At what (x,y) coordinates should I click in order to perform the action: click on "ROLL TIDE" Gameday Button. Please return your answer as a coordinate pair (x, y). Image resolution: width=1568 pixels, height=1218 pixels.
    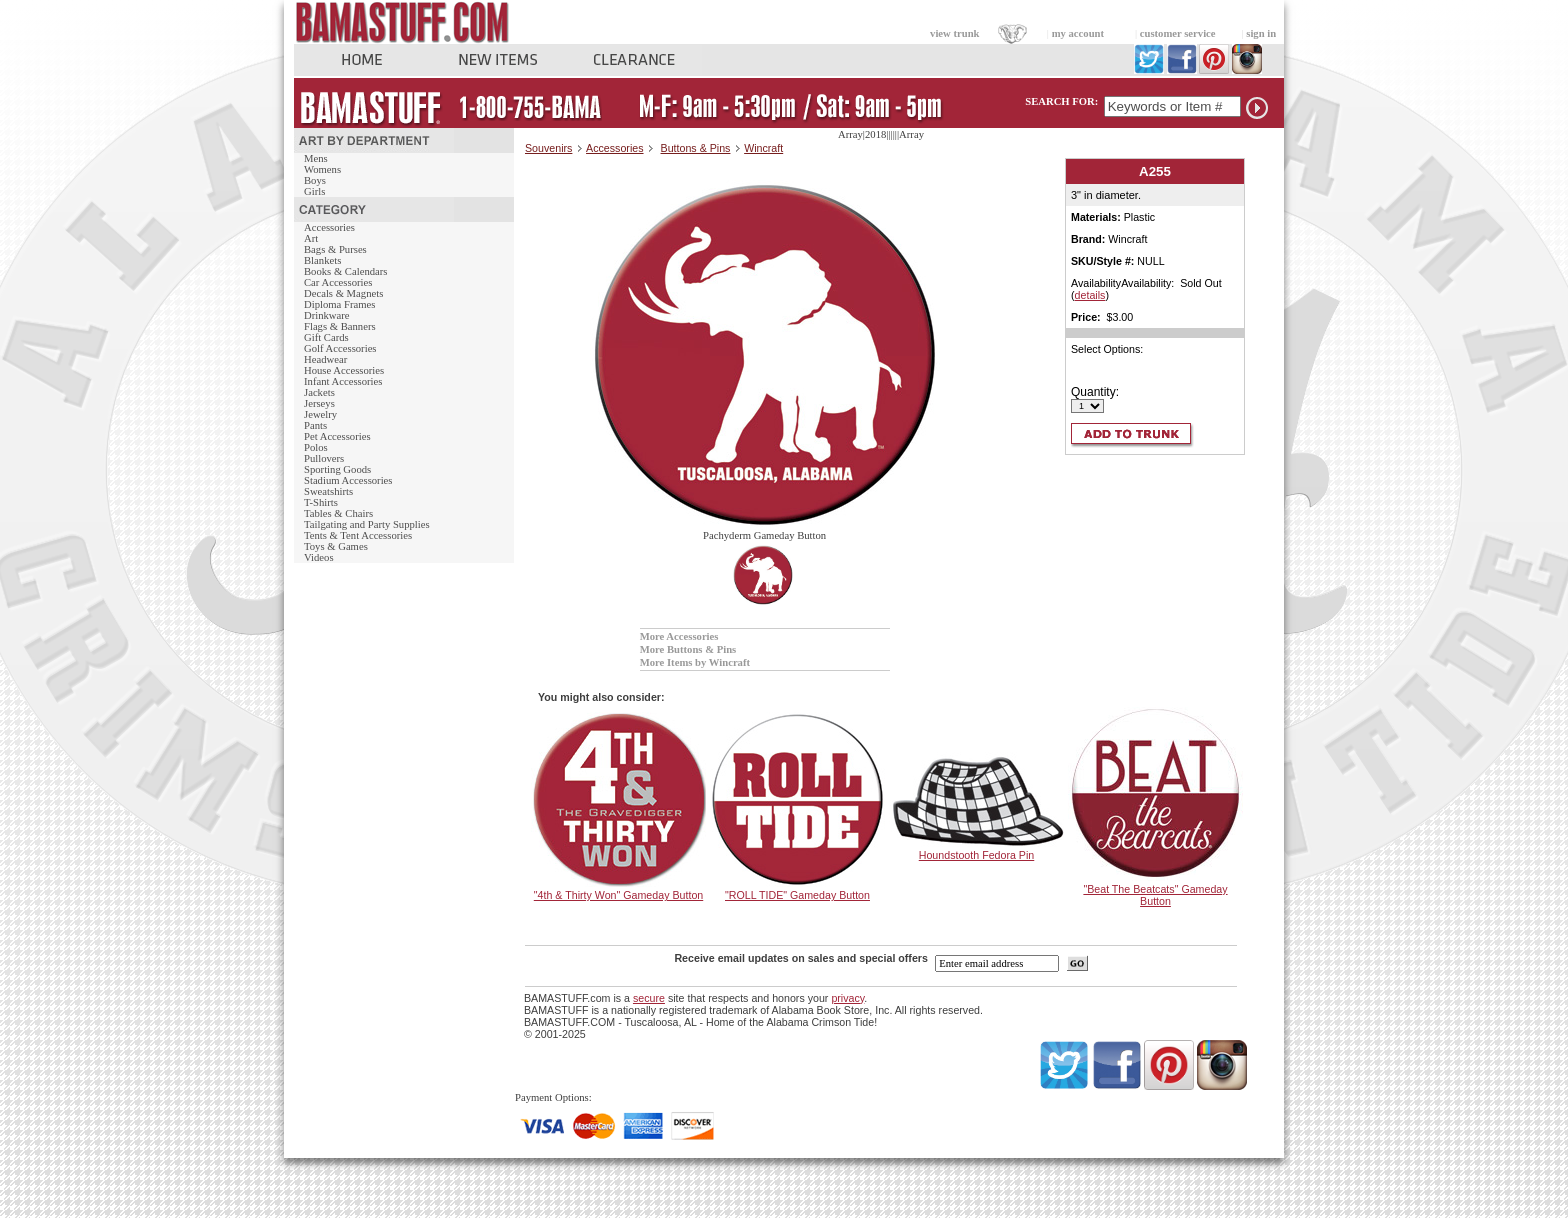
    Looking at the image, I should click on (797, 895).